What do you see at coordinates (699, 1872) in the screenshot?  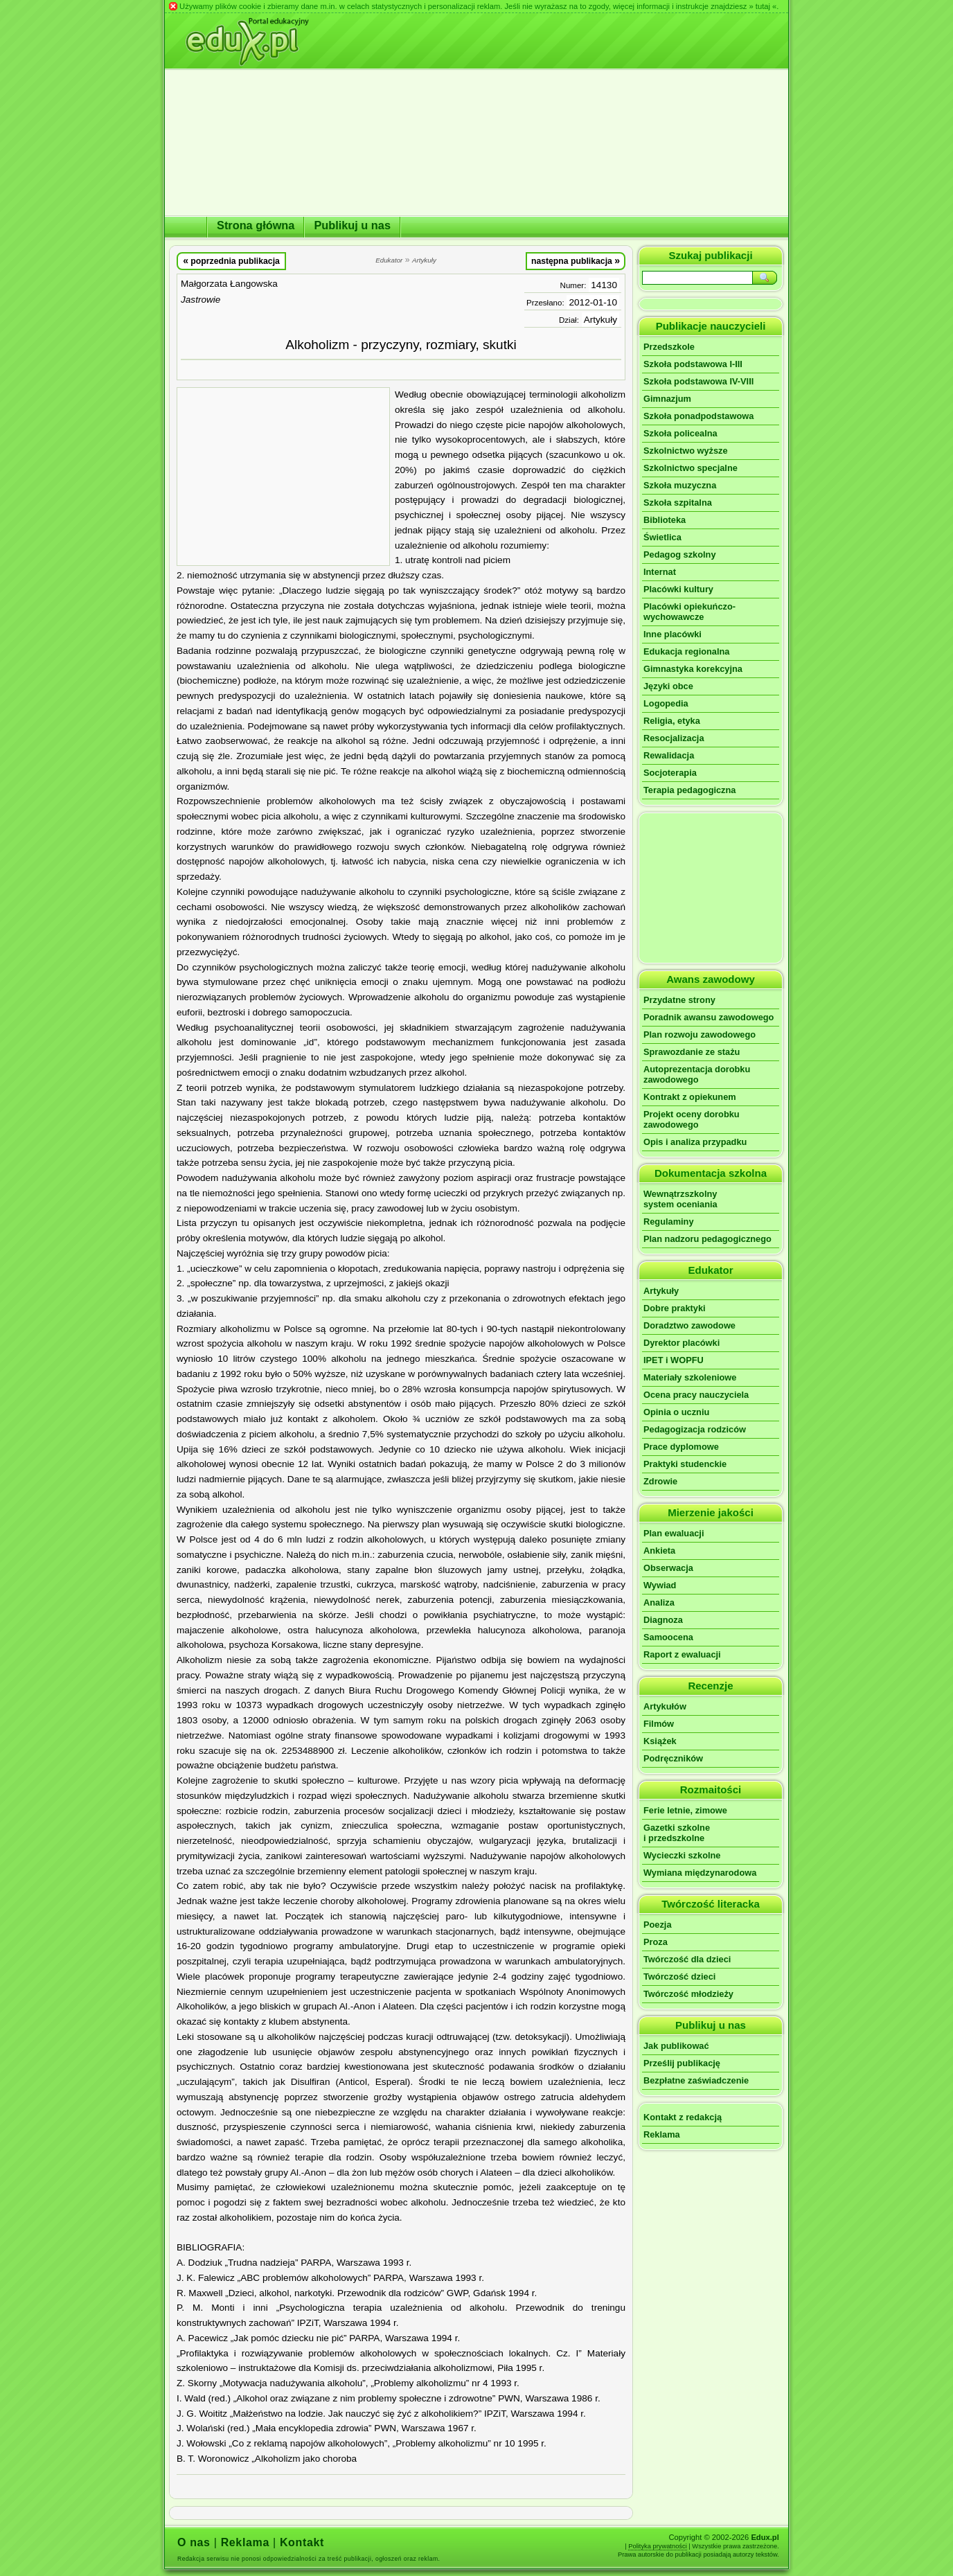 I see `Wymiana międzynarodowa` at bounding box center [699, 1872].